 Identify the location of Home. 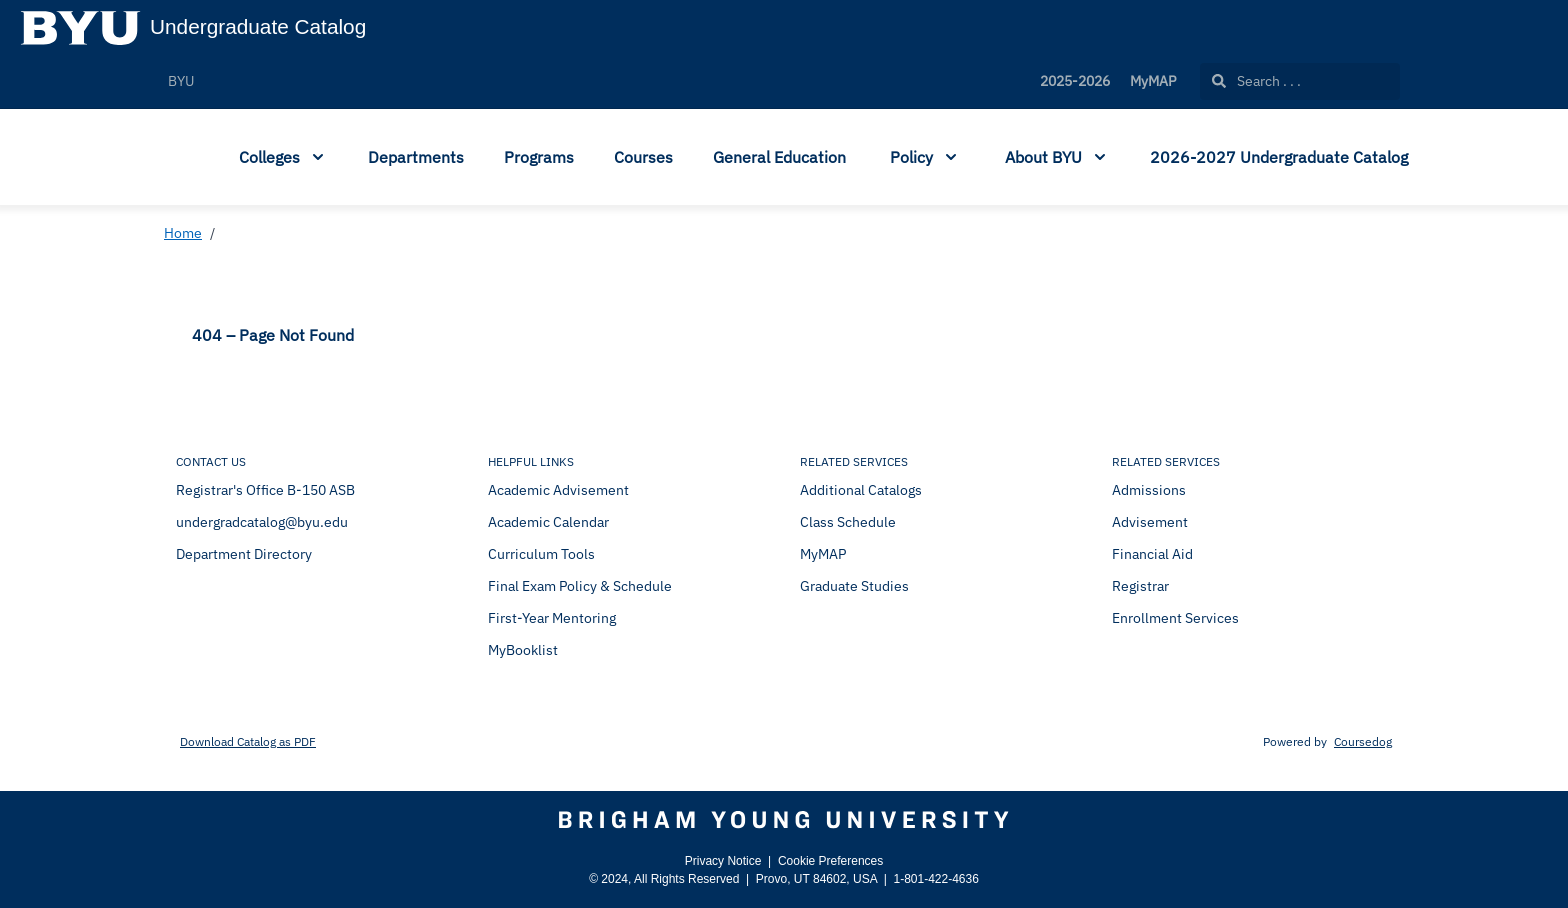
(183, 233).